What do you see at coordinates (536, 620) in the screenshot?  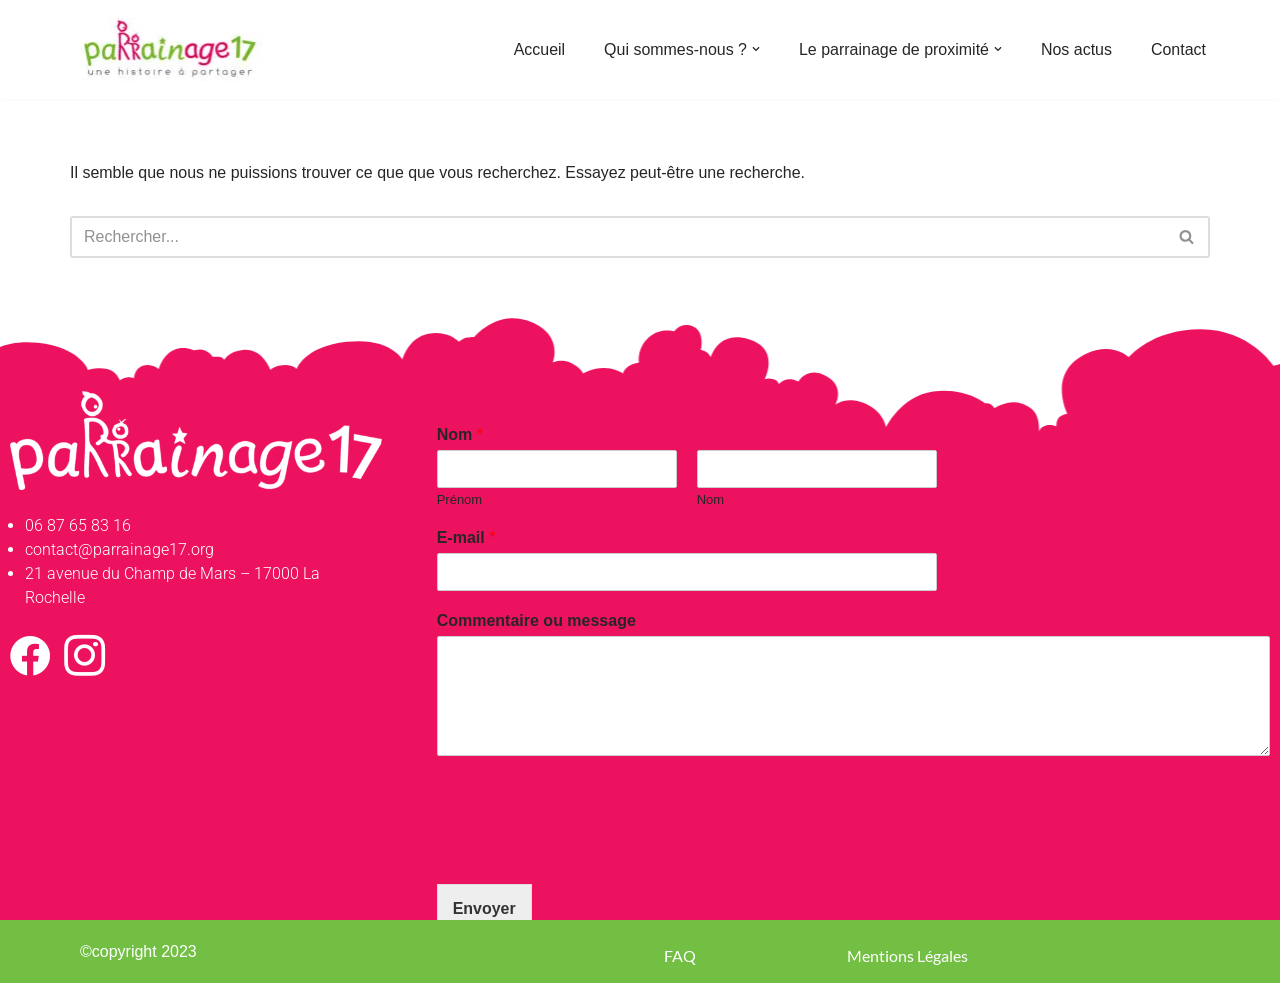 I see `Commentaire ou message` at bounding box center [536, 620].